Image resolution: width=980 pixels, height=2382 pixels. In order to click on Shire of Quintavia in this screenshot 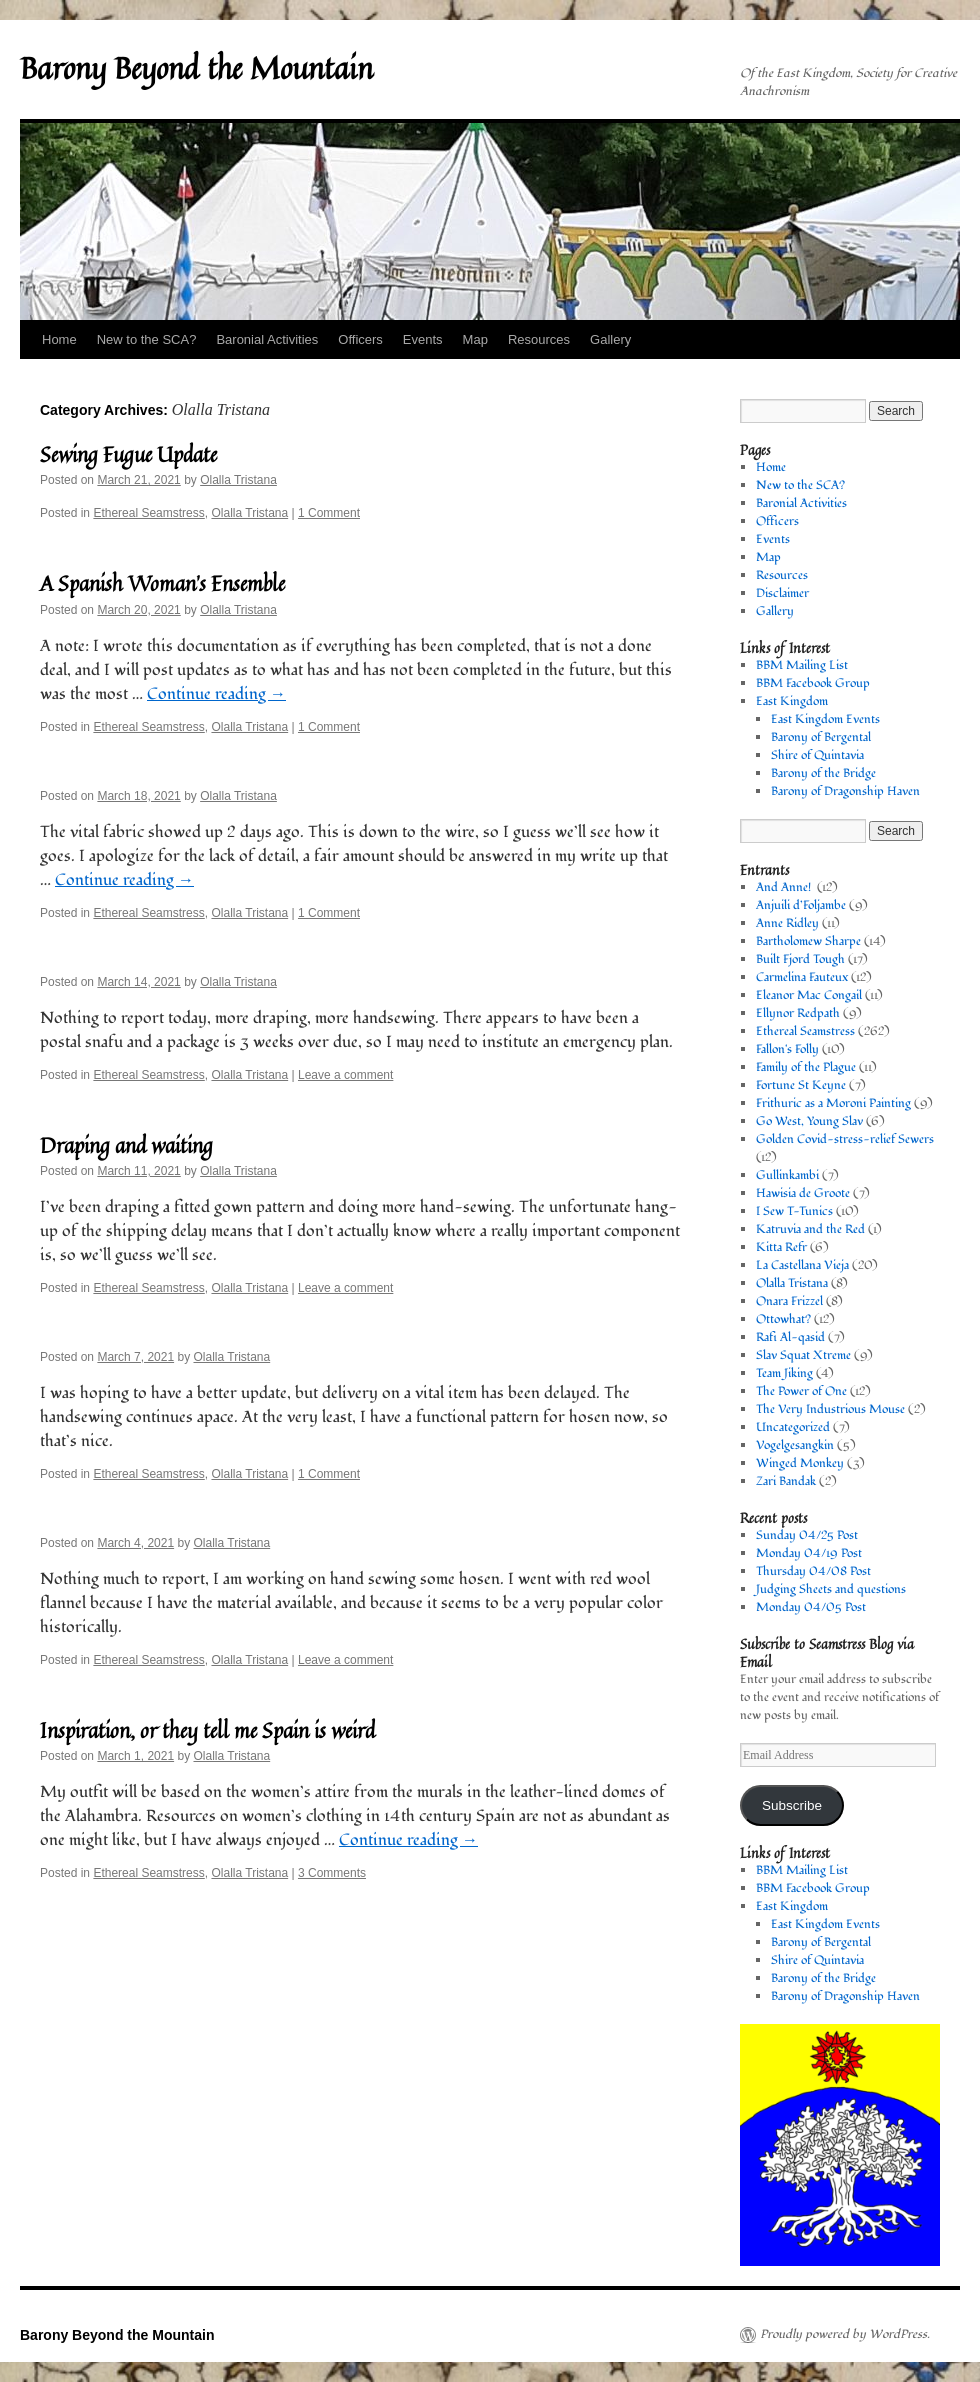, I will do `click(817, 755)`.